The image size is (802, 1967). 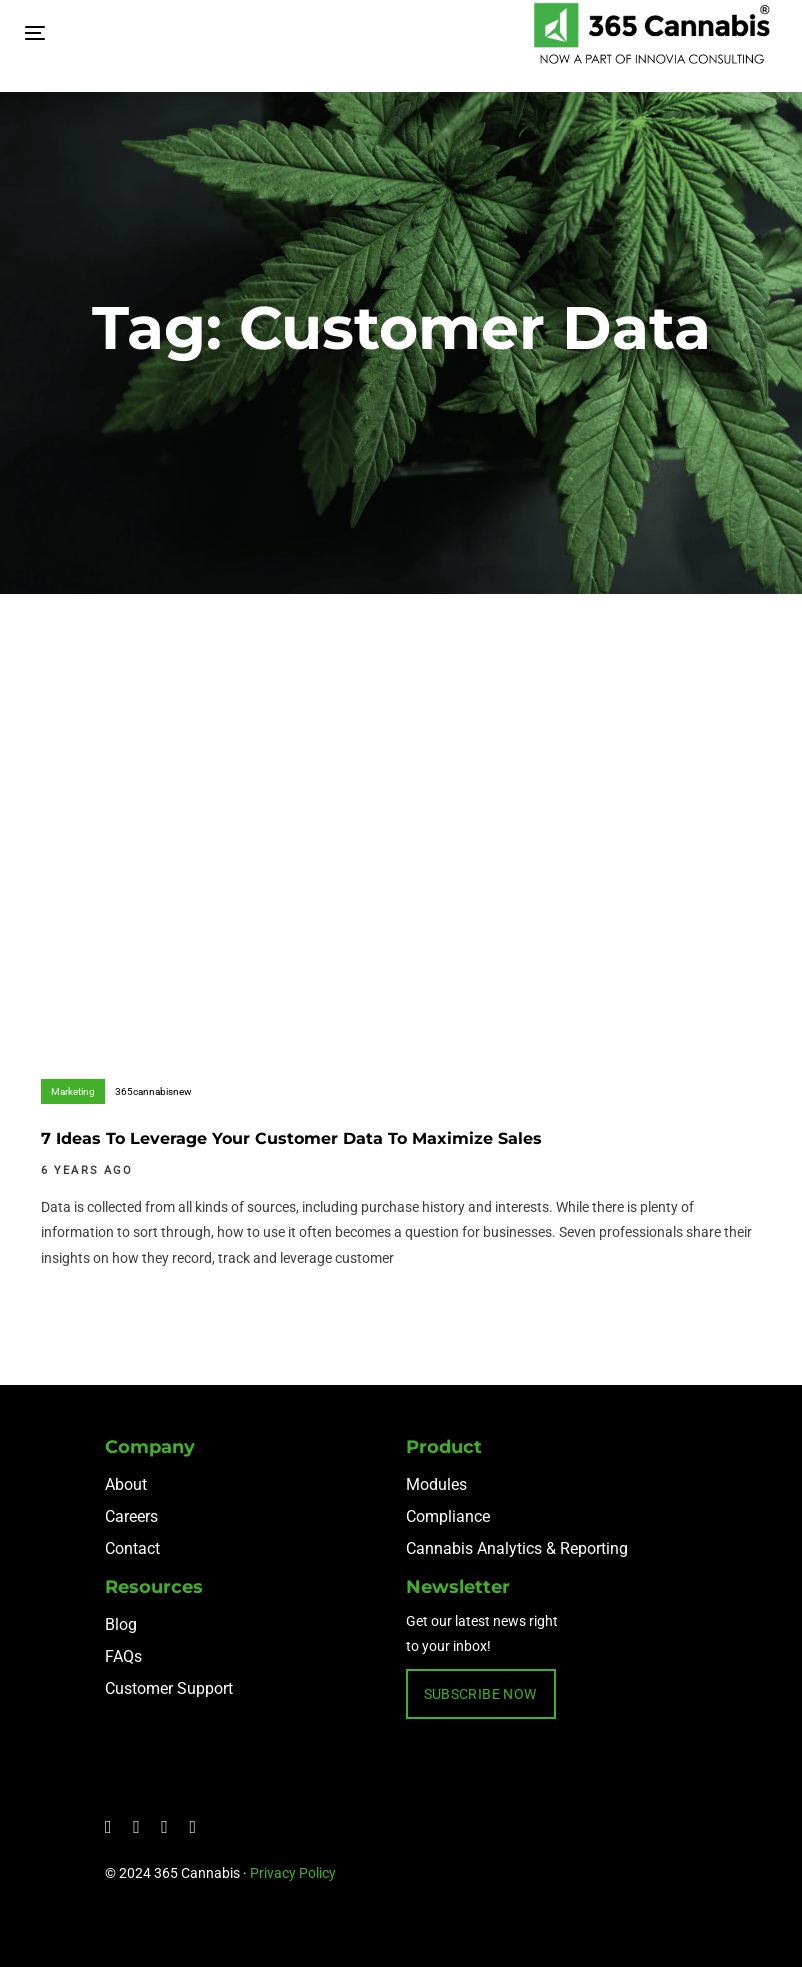 I want to click on Customer Support, so click(x=169, y=1688).